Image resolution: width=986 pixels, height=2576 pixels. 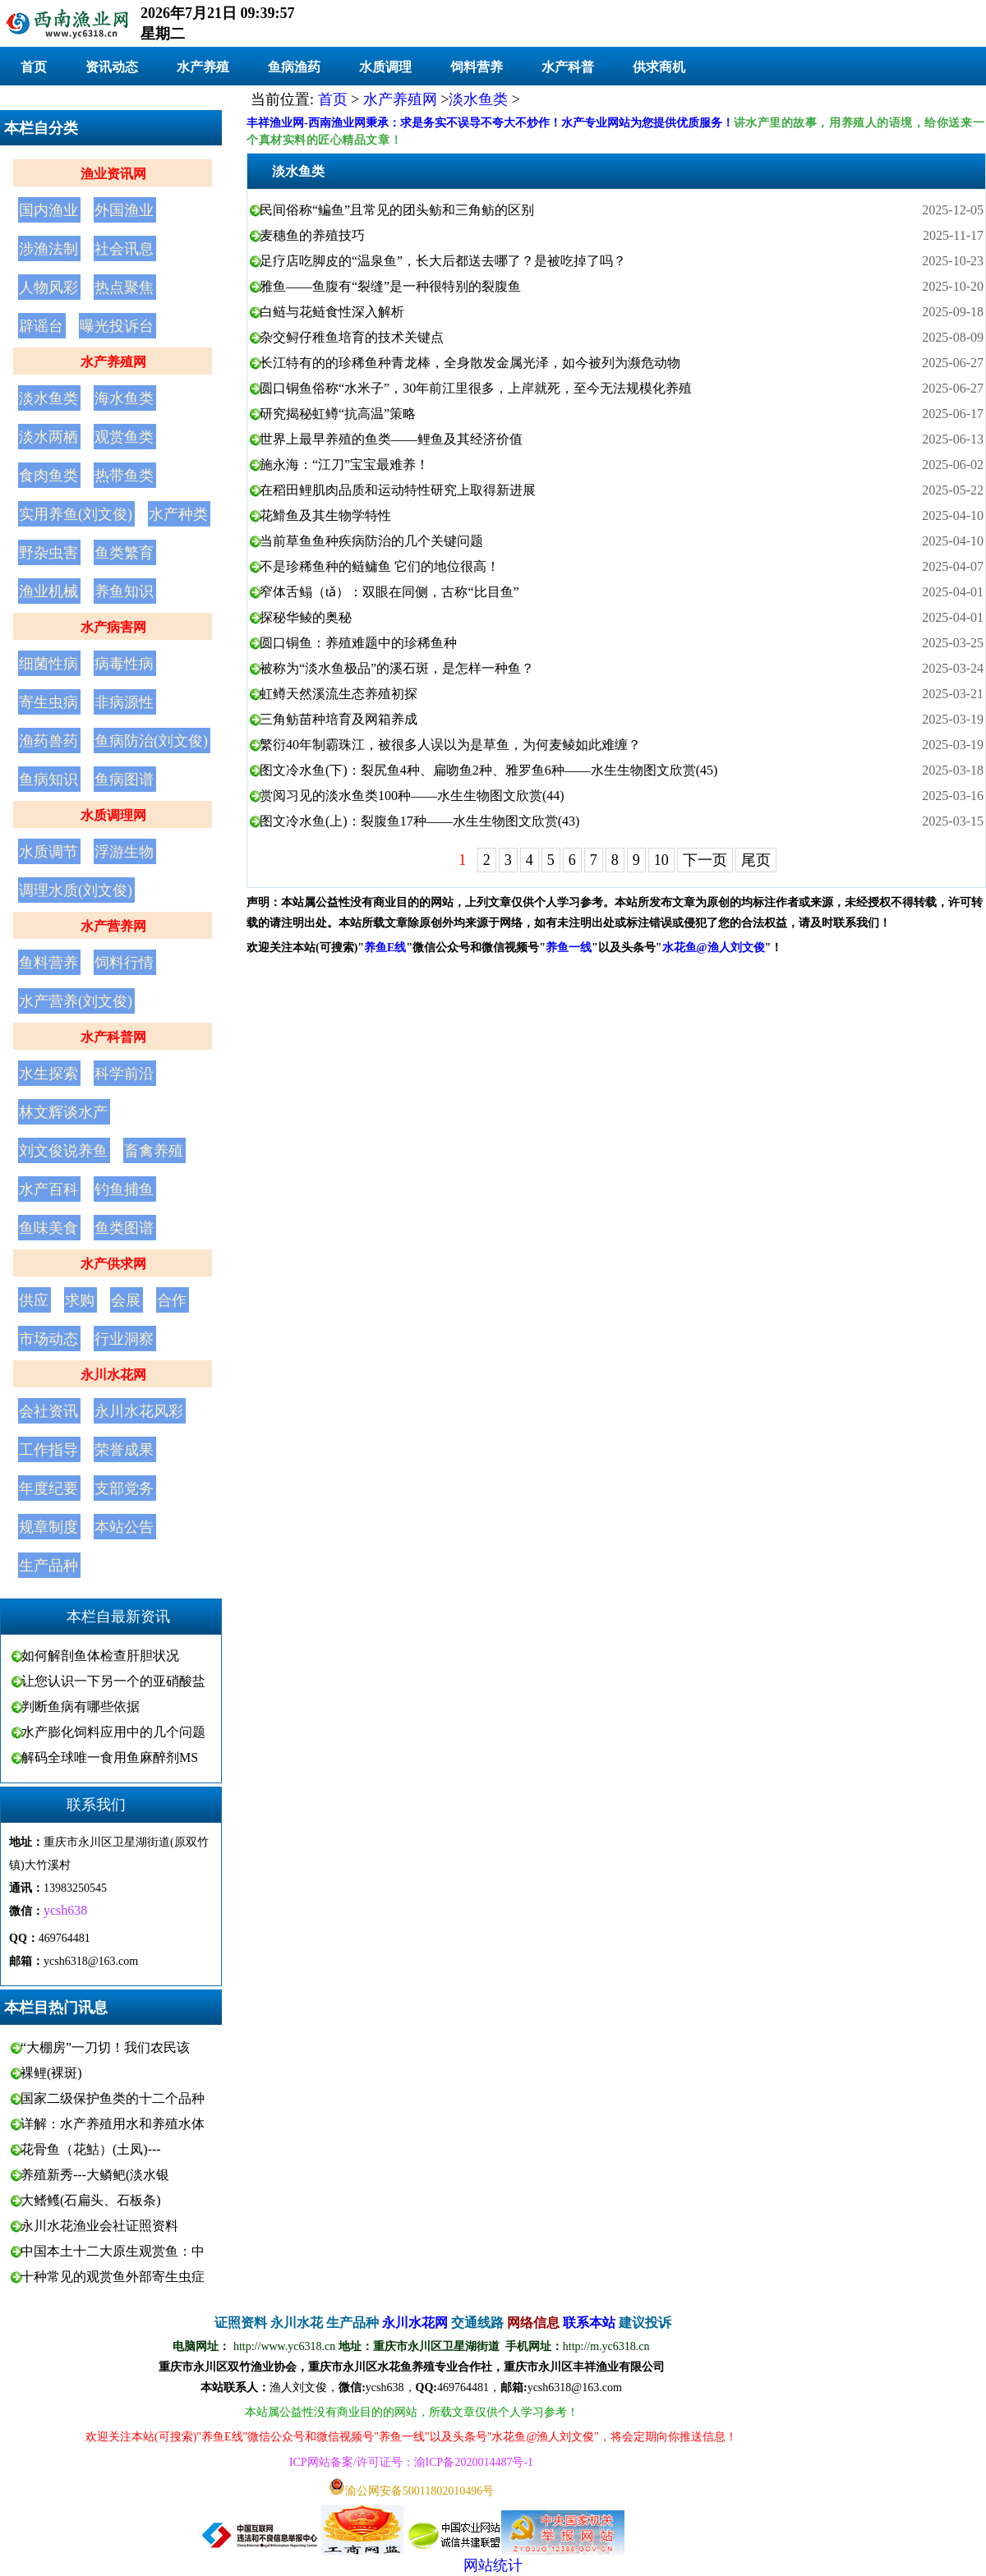 What do you see at coordinates (124, 287) in the screenshot?
I see `热点聚焦` at bounding box center [124, 287].